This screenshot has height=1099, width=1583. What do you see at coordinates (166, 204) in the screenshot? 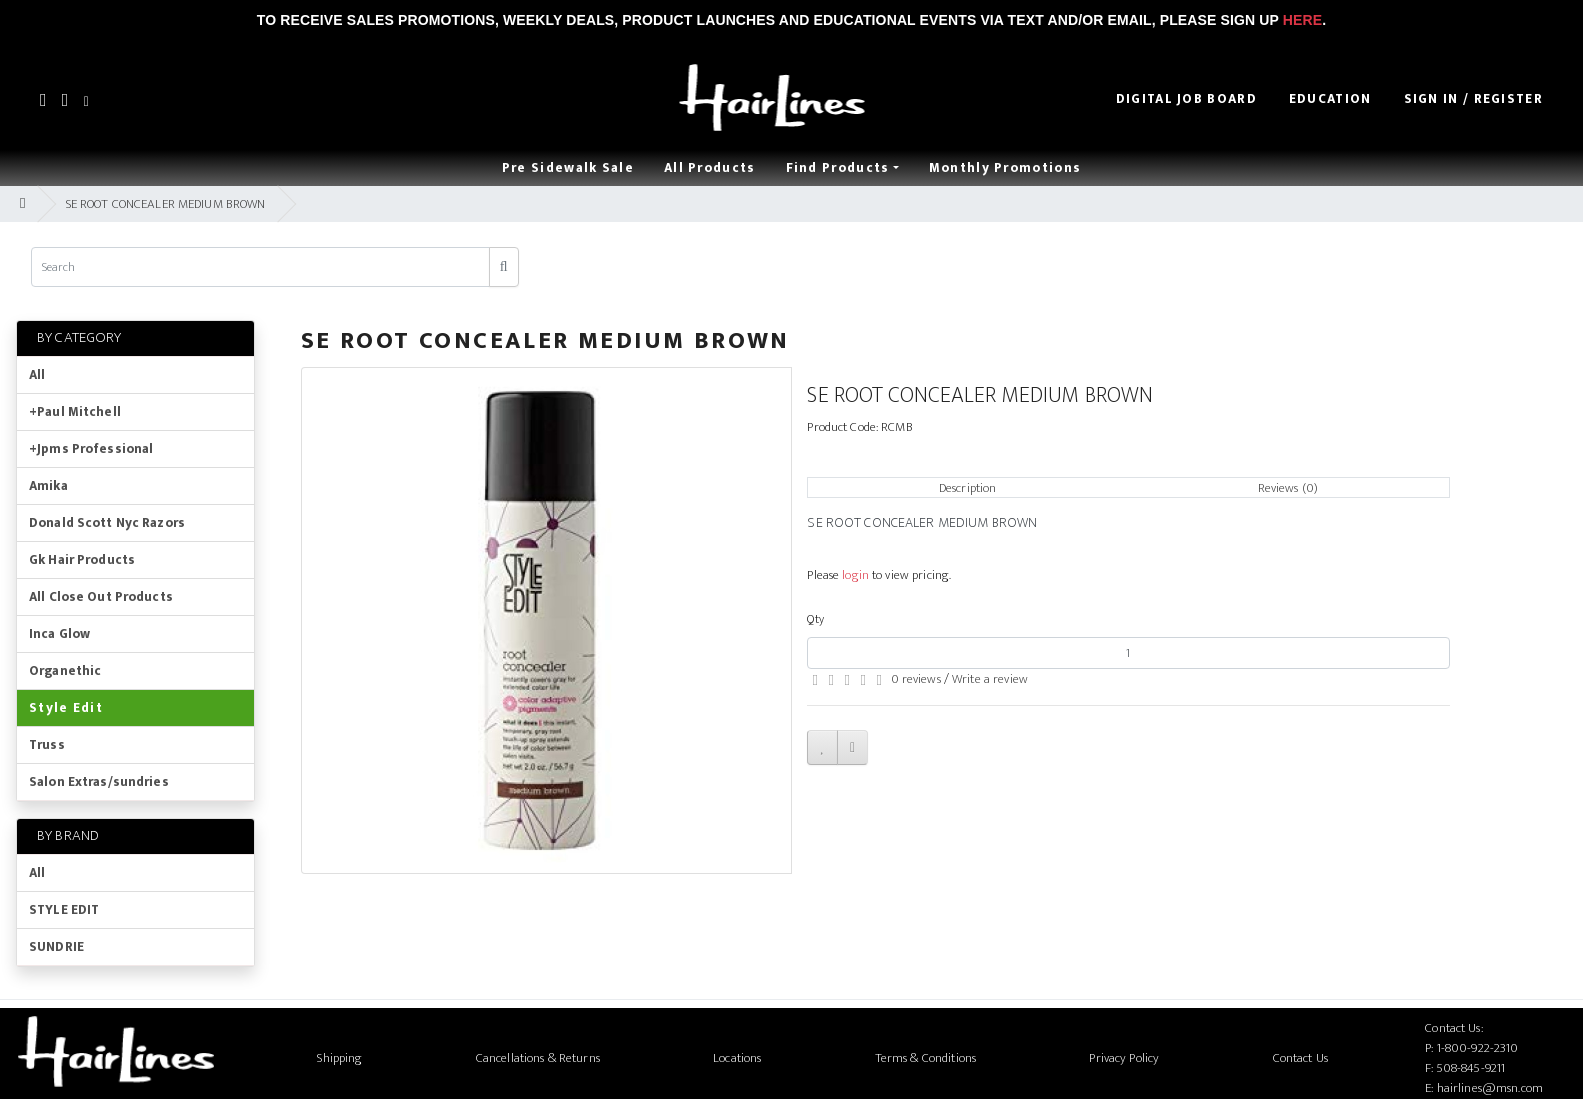
I see `SE ROOT CONCEALER MEDIUM BROWN` at bounding box center [166, 204].